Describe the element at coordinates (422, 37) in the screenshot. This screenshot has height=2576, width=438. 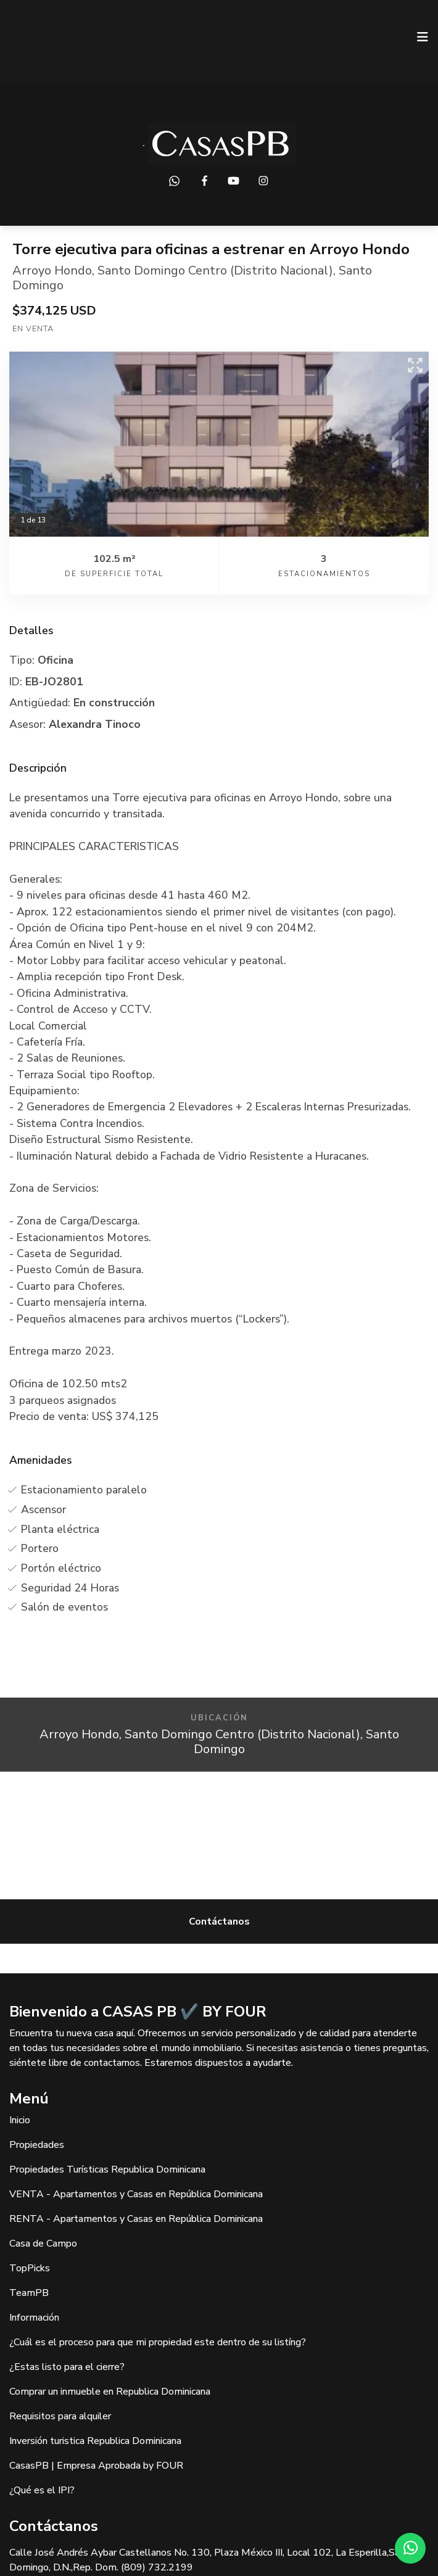
I see `[Toggle navigation]` at that location.